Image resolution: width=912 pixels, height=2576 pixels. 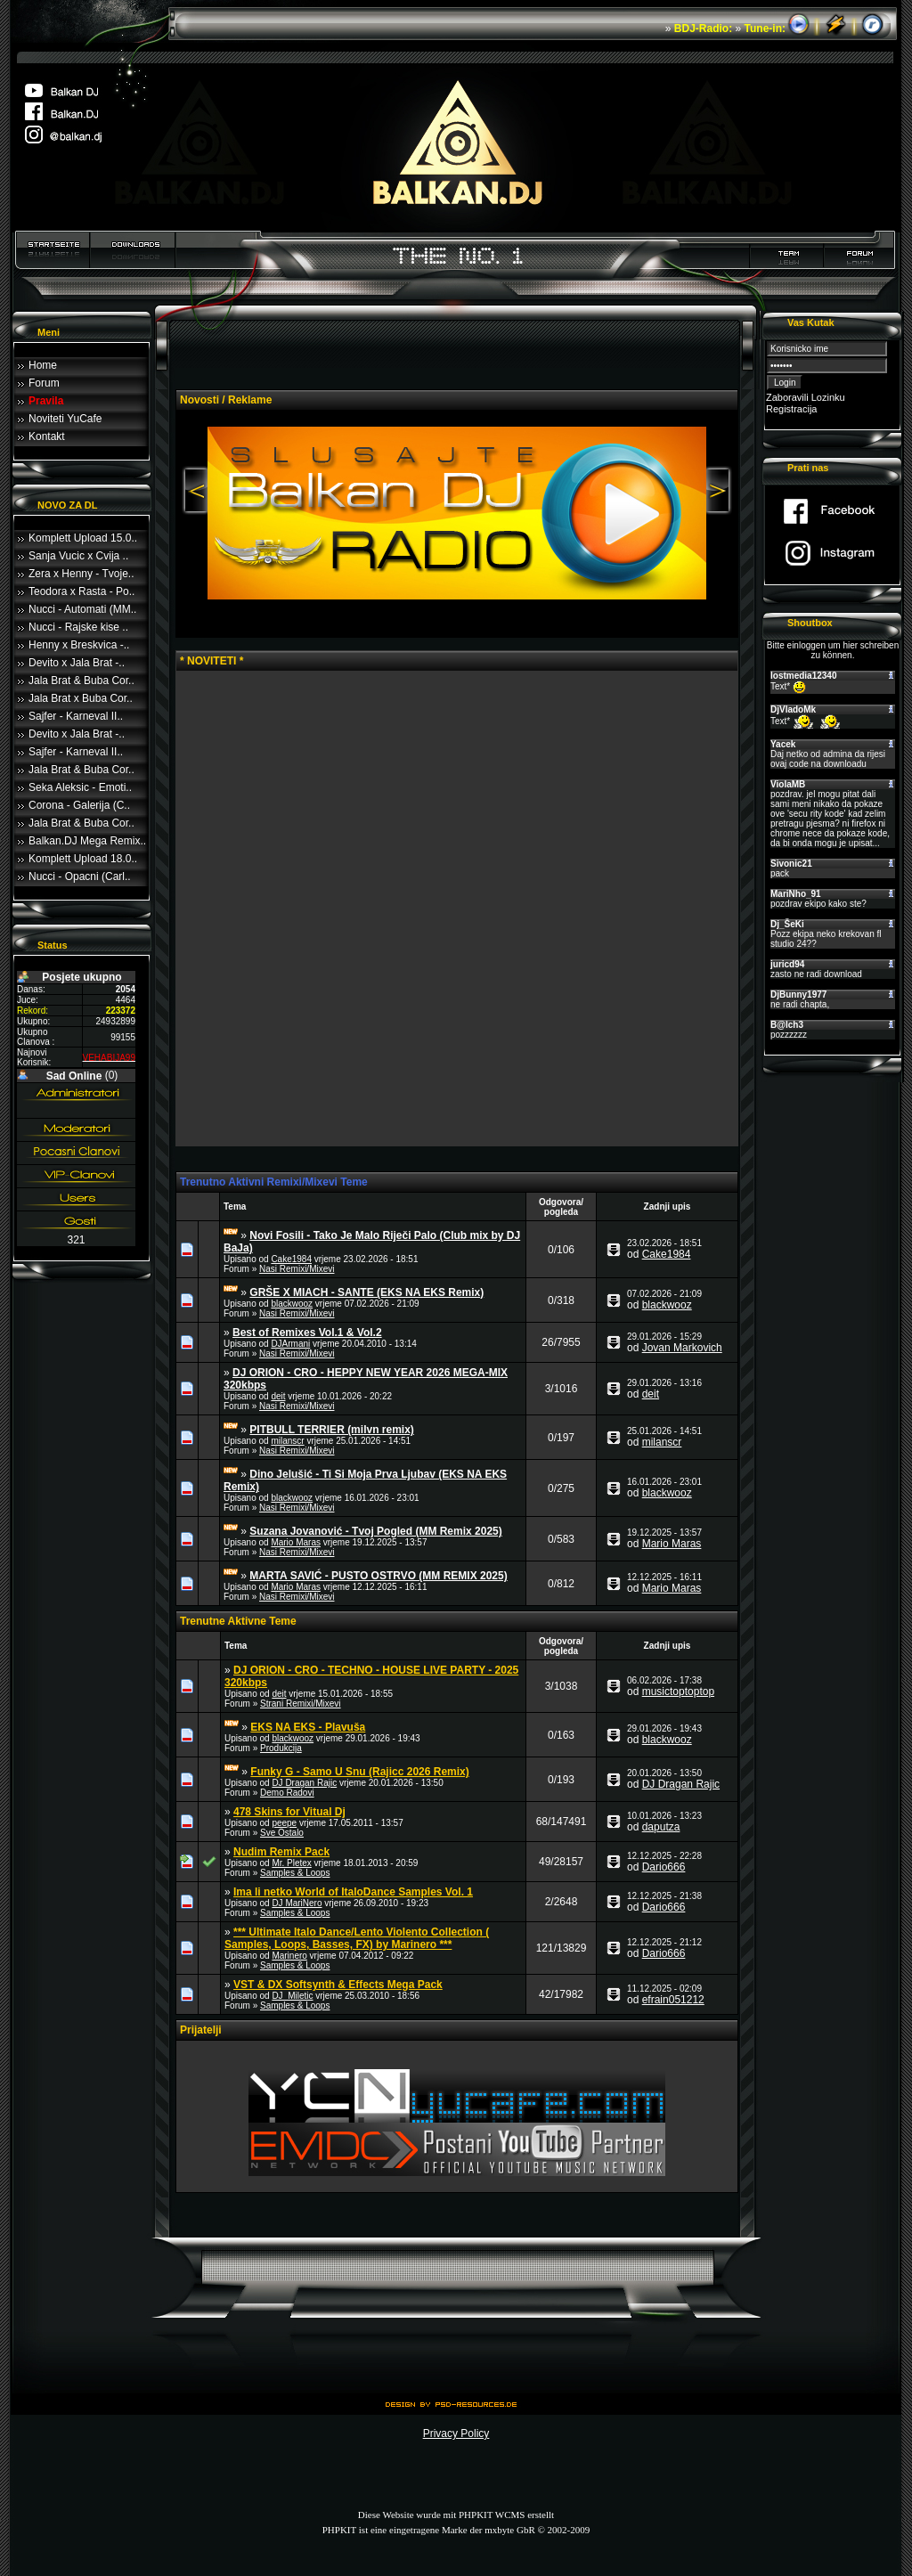 I want to click on Next, so click(x=719, y=491).